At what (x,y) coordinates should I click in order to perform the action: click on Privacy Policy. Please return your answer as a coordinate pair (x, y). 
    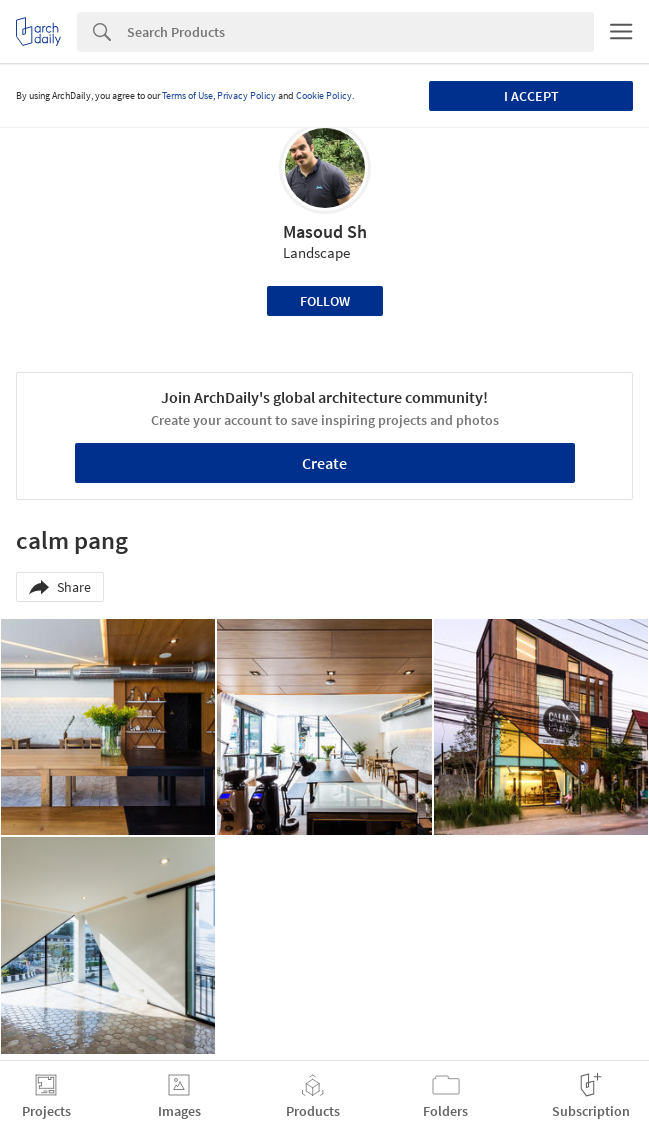
    Looking at the image, I should click on (246, 95).